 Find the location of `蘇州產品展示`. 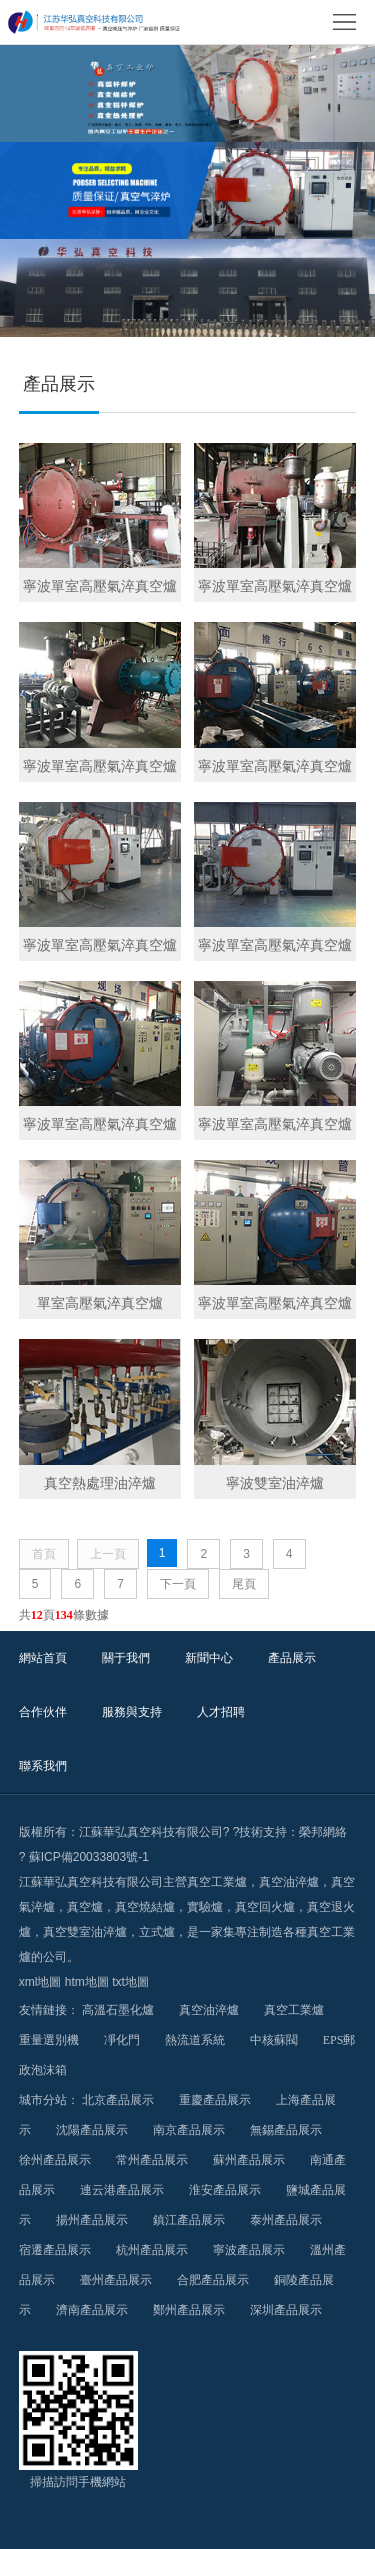

蘇州產品展示 is located at coordinates (249, 2160).